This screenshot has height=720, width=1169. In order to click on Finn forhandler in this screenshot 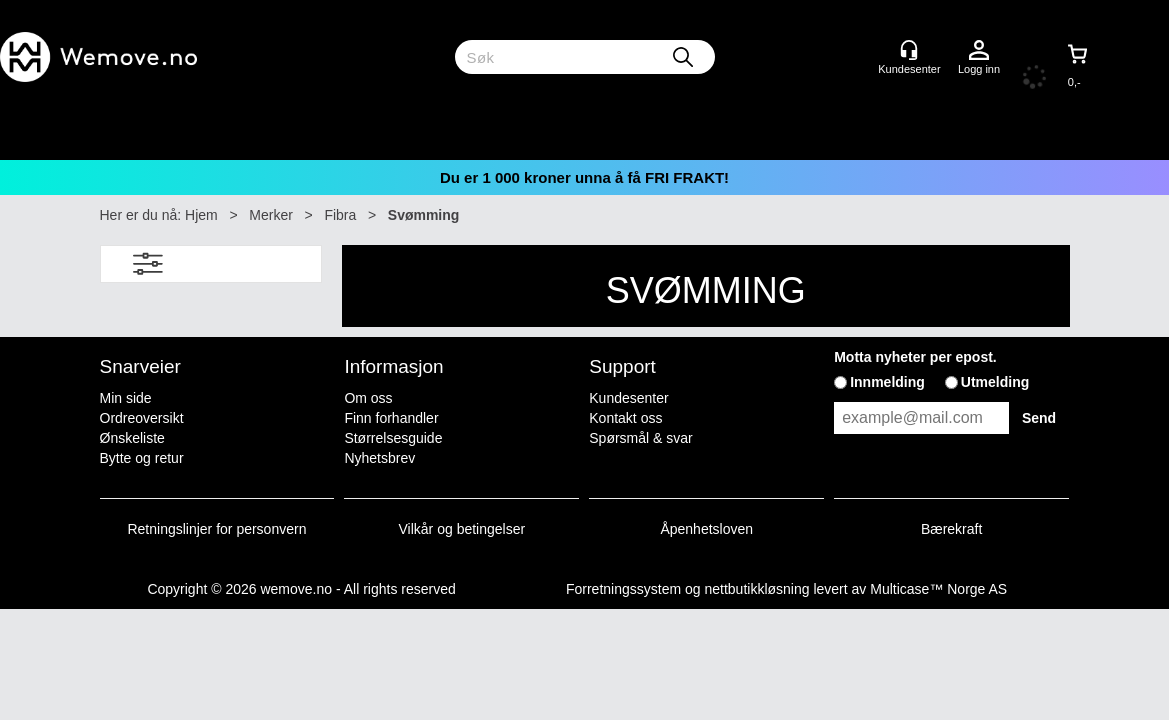, I will do `click(391, 418)`.